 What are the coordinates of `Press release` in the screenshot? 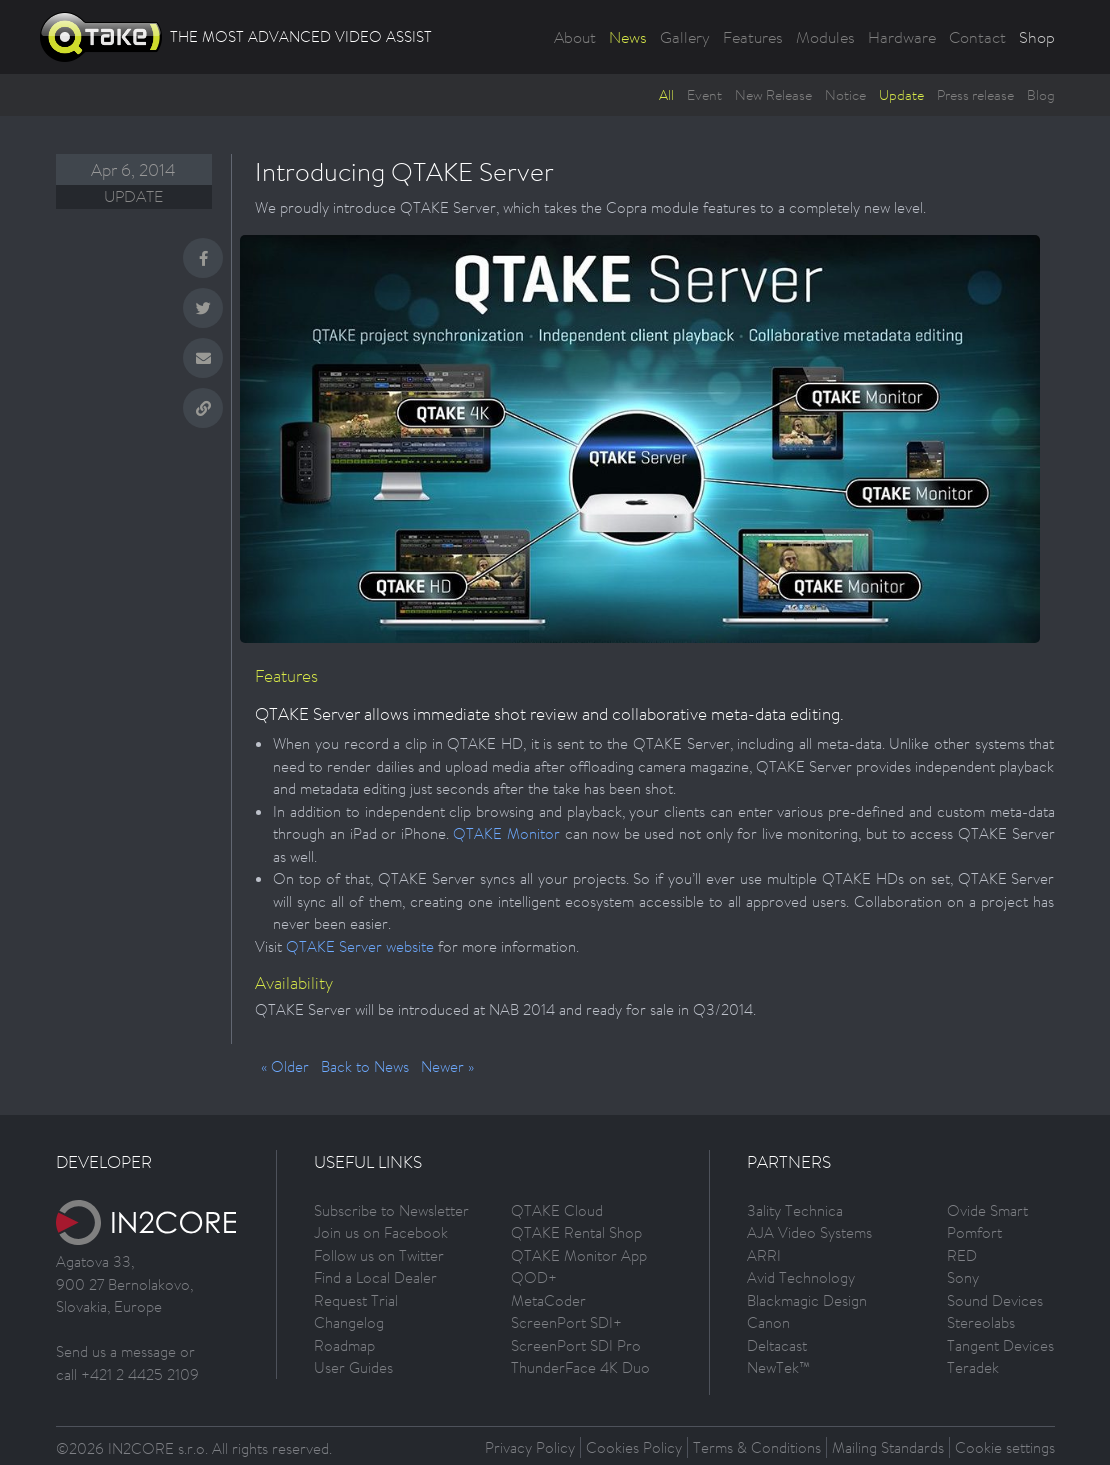 It's located at (975, 95).